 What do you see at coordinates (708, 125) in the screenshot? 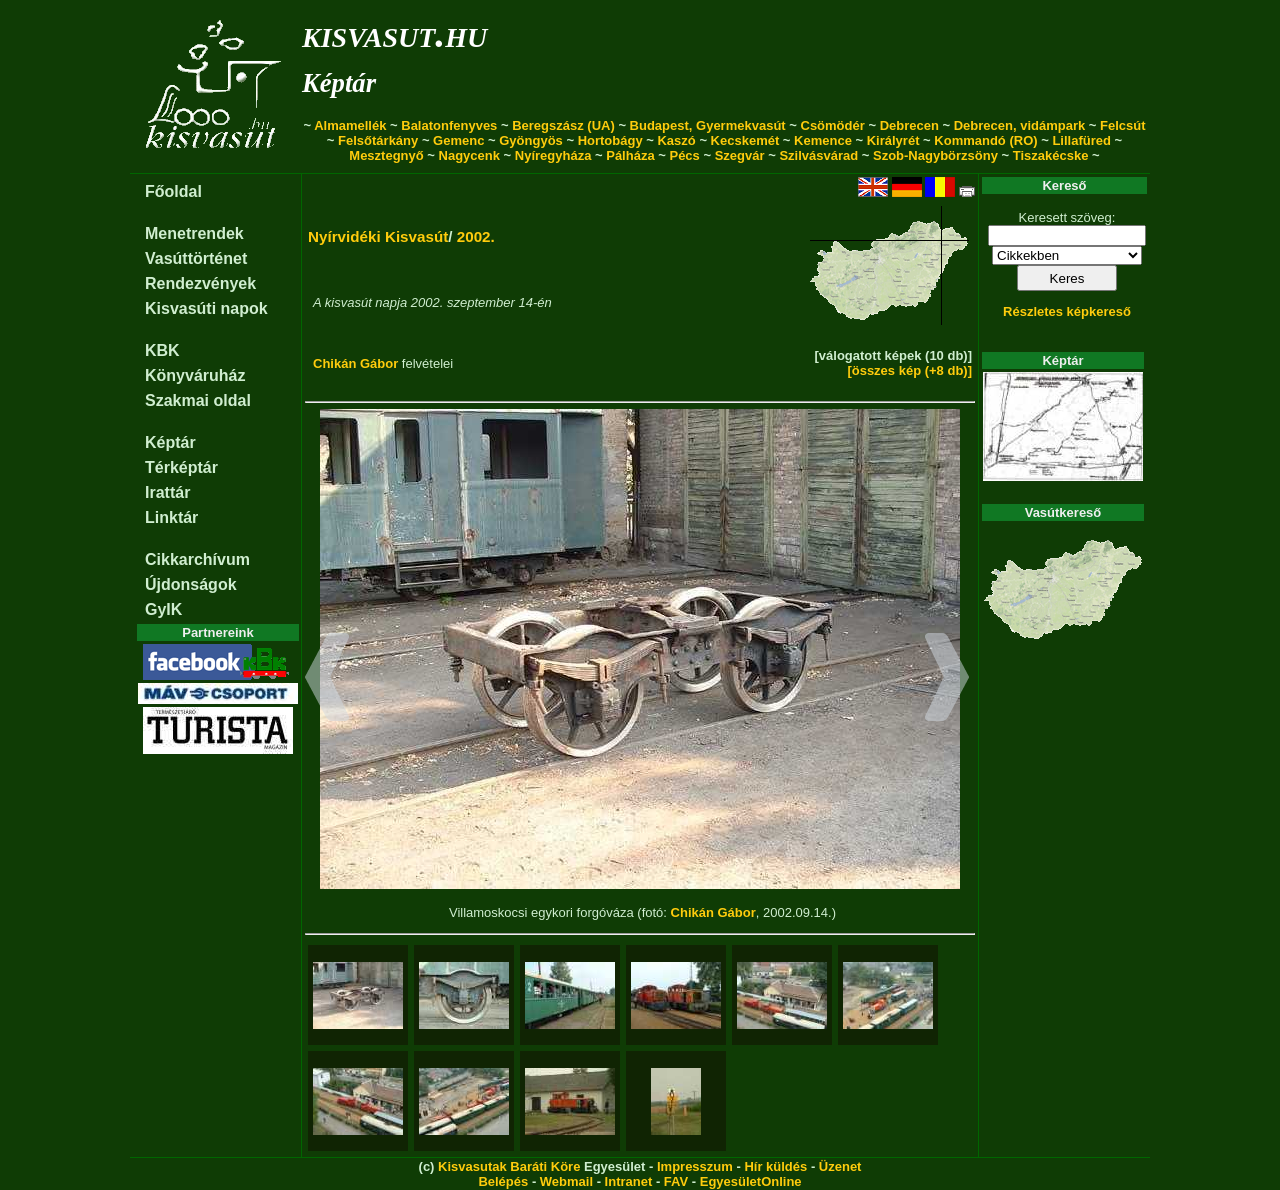
I see `Budapest, Gyermekvasút` at bounding box center [708, 125].